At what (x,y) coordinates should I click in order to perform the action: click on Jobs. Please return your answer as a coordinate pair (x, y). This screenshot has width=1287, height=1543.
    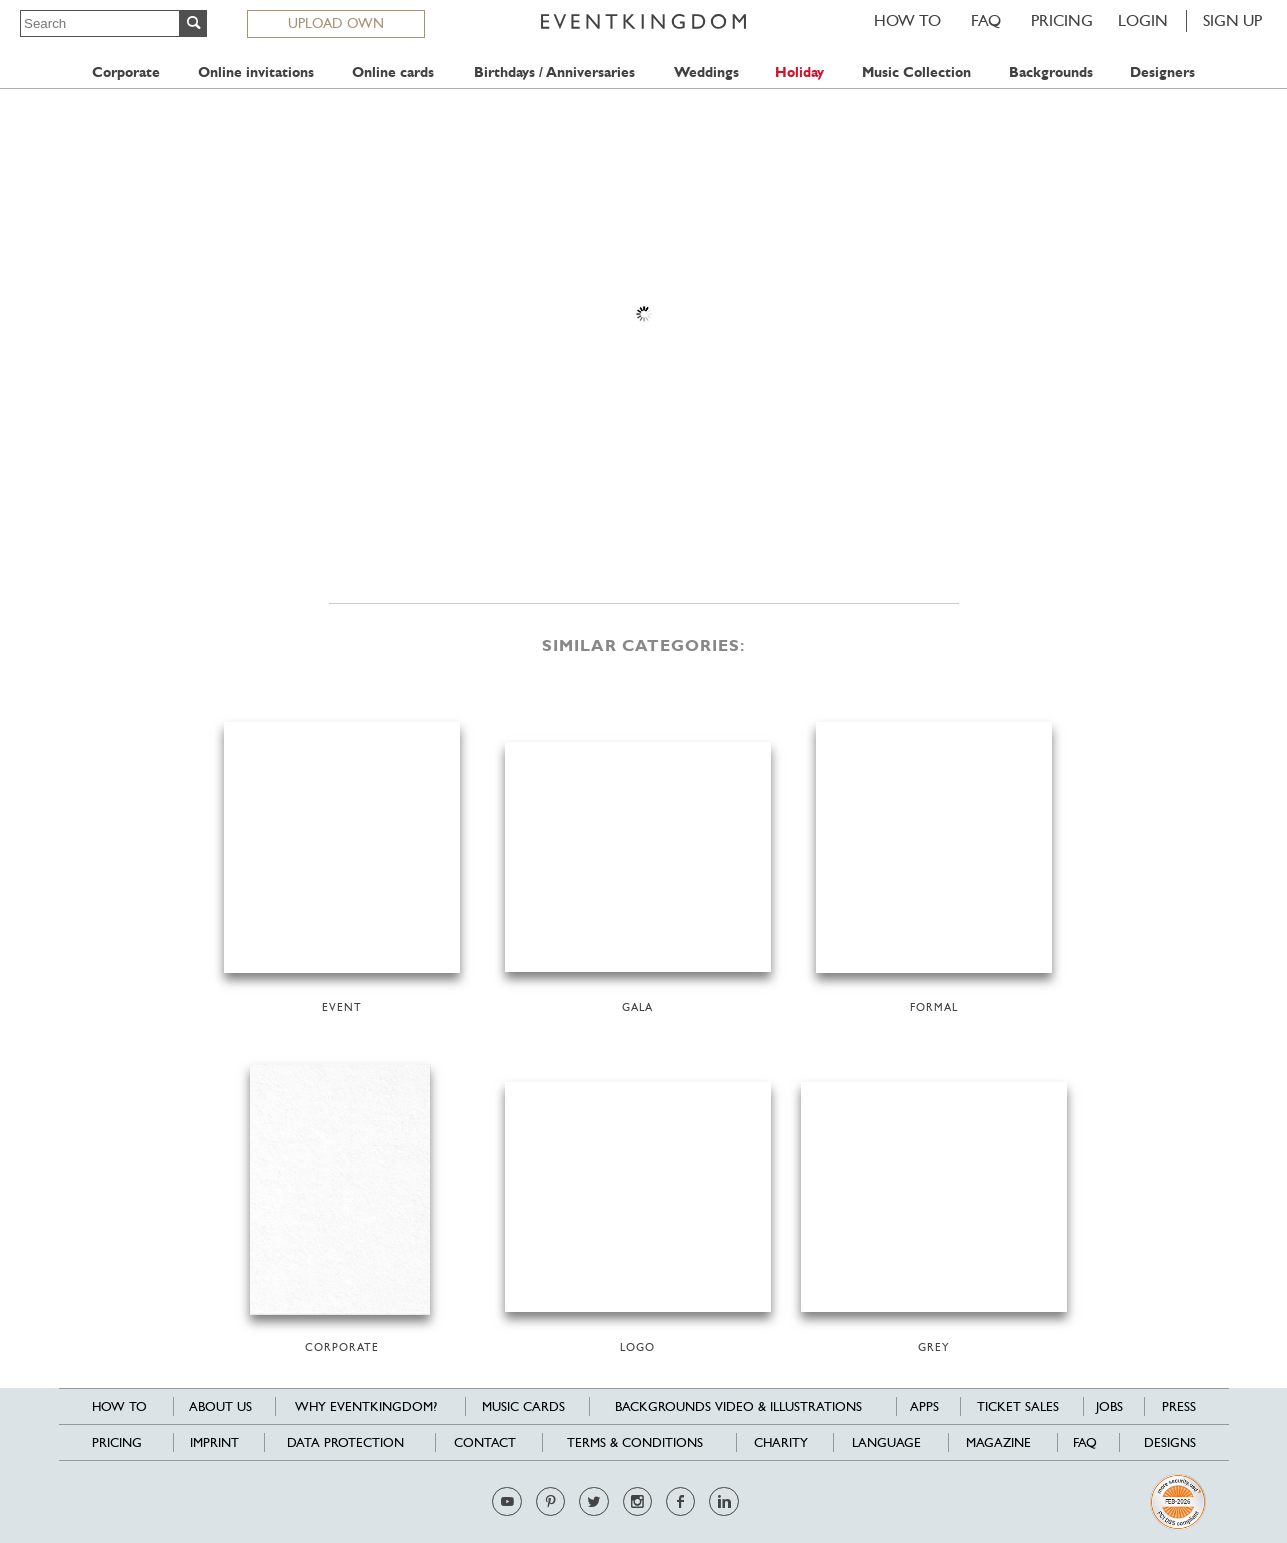
    Looking at the image, I should click on (1109, 1406).